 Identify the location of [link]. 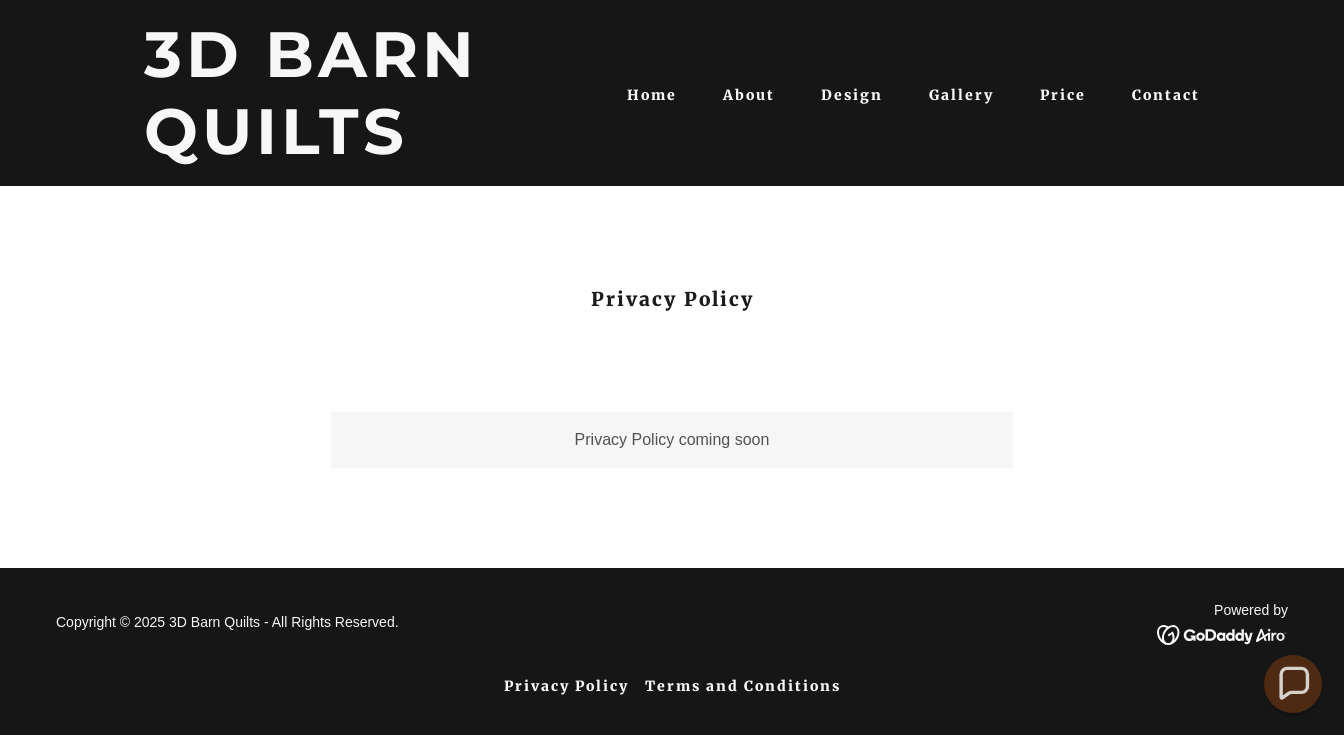
(329, 148).